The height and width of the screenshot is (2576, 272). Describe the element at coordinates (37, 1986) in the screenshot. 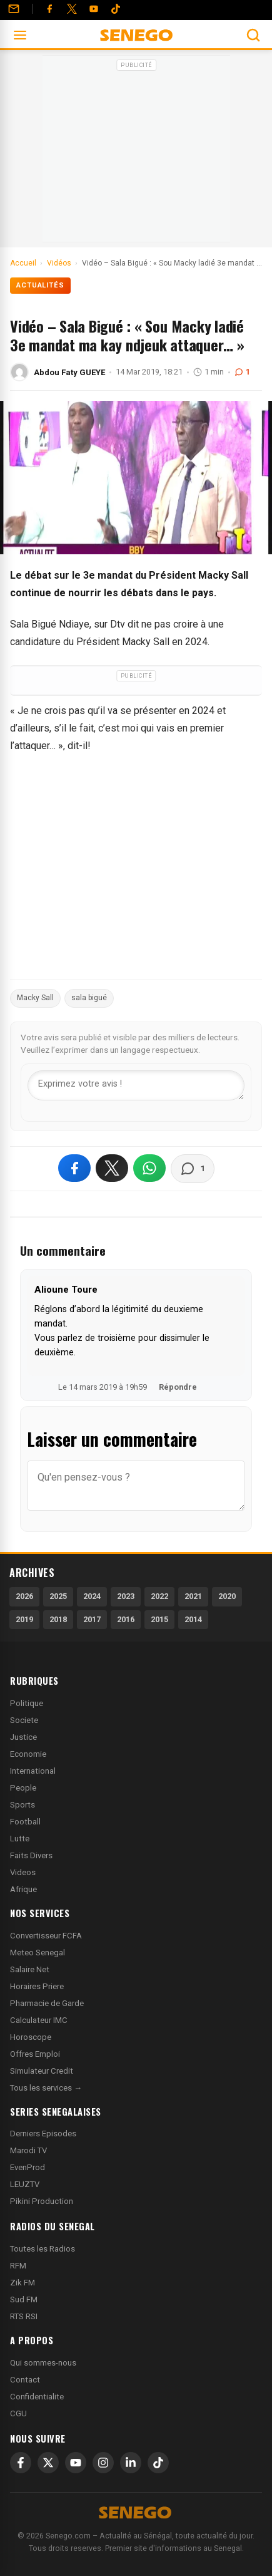

I see `Horaires Priere` at that location.